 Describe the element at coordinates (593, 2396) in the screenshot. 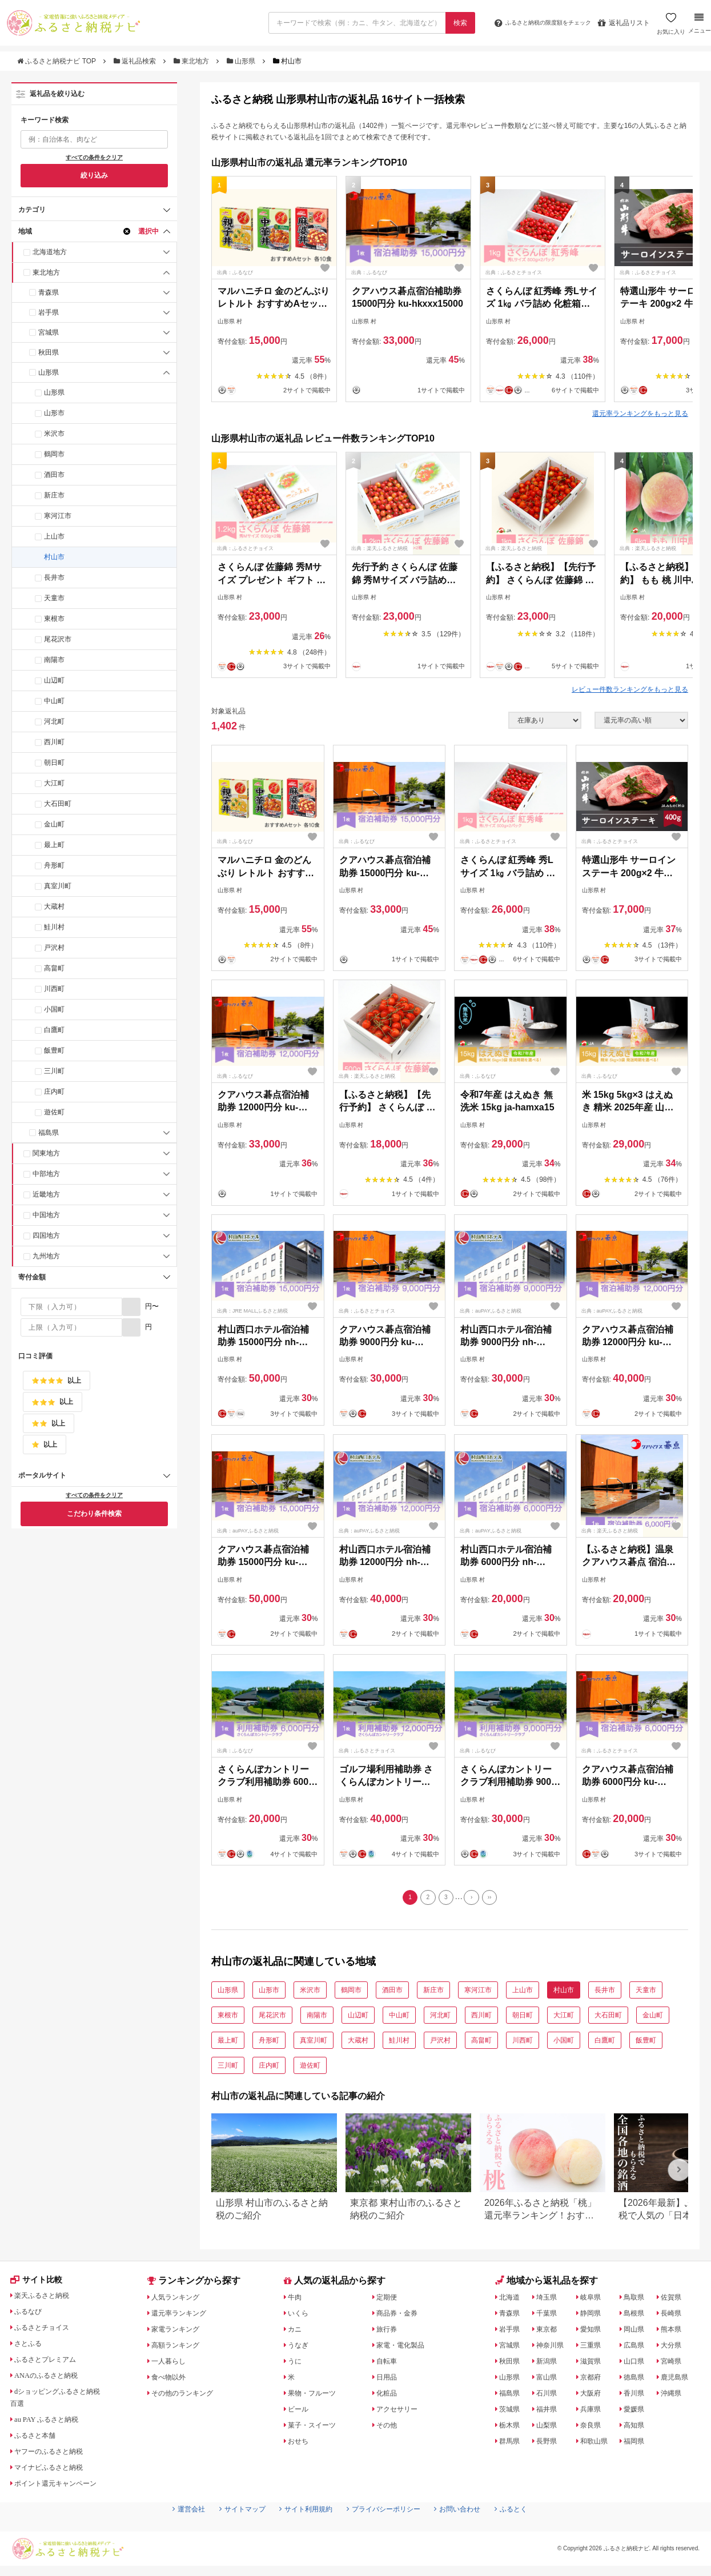

I see `大阪府` at that location.